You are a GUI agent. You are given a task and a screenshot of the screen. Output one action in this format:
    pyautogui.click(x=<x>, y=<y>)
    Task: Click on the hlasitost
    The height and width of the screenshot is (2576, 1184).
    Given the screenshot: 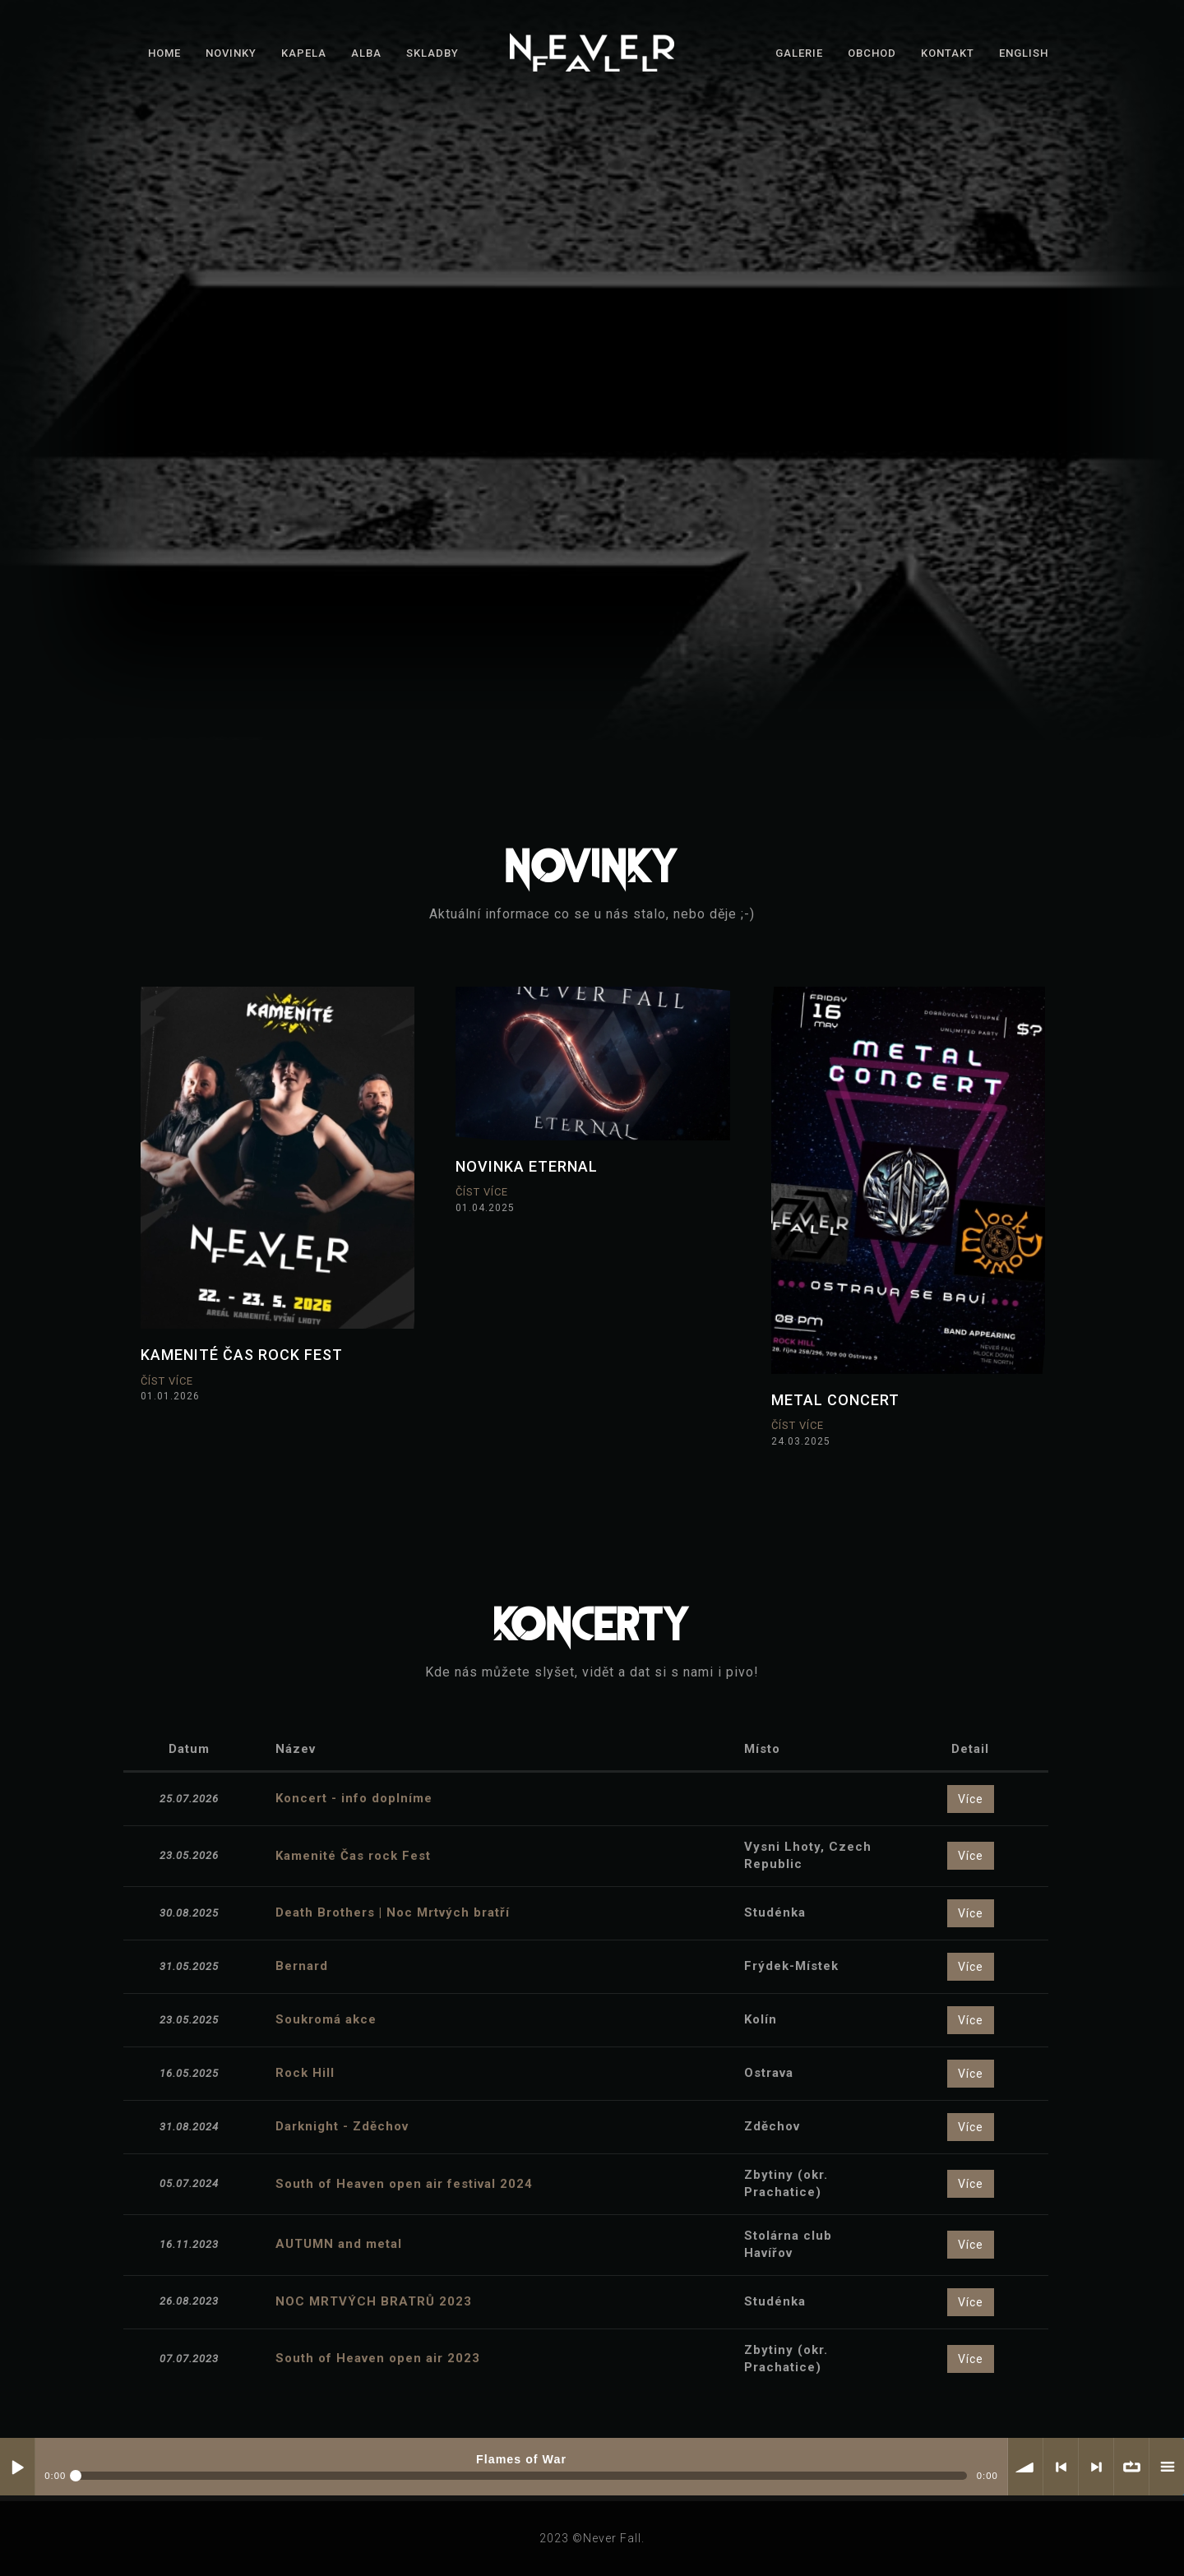 What is the action you would take?
    pyautogui.click(x=1025, y=2466)
    